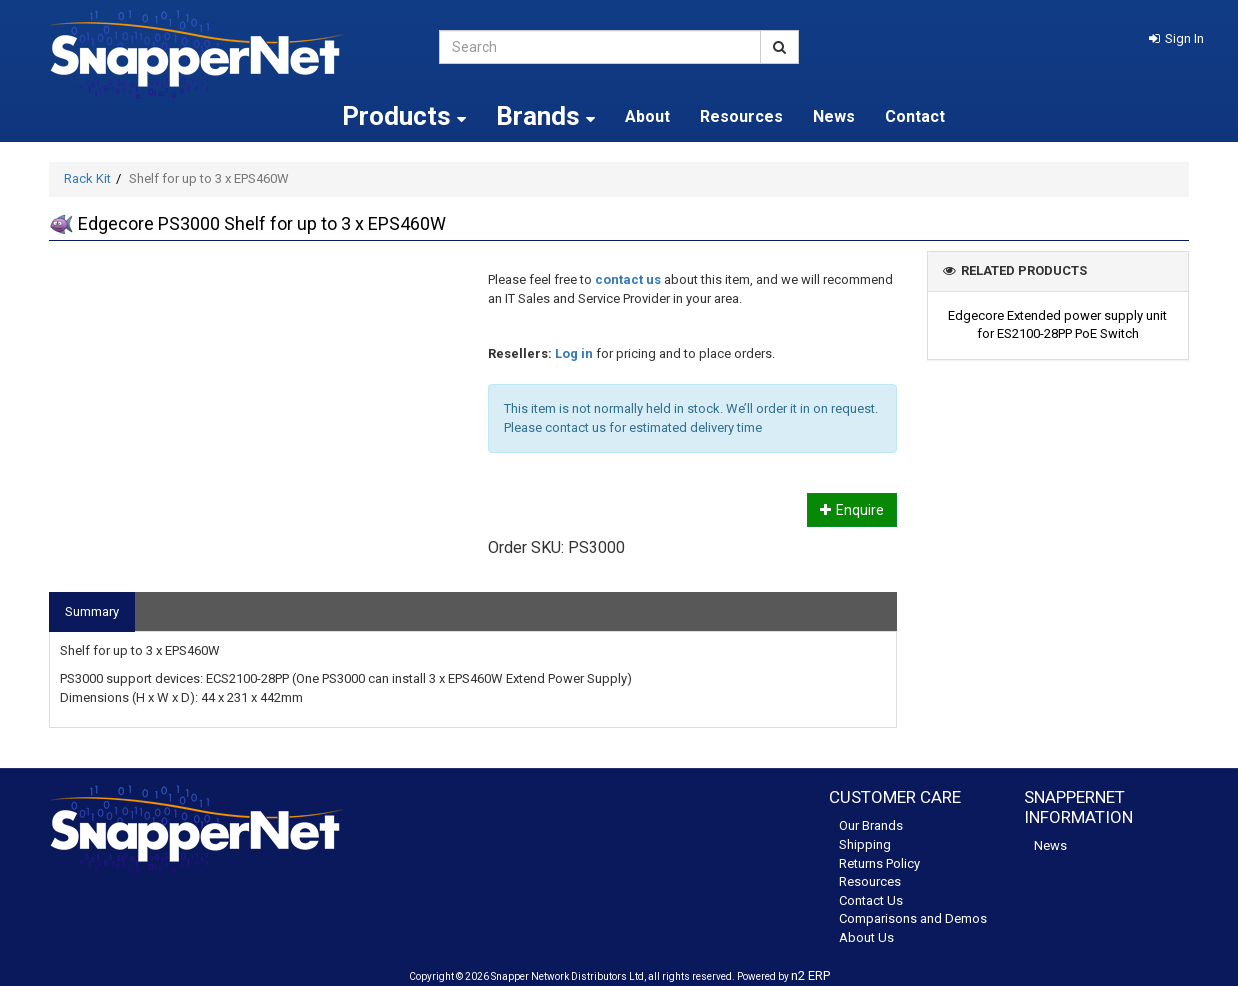 Image resolution: width=1238 pixels, height=986 pixels. What do you see at coordinates (871, 900) in the screenshot?
I see `Contact Us` at bounding box center [871, 900].